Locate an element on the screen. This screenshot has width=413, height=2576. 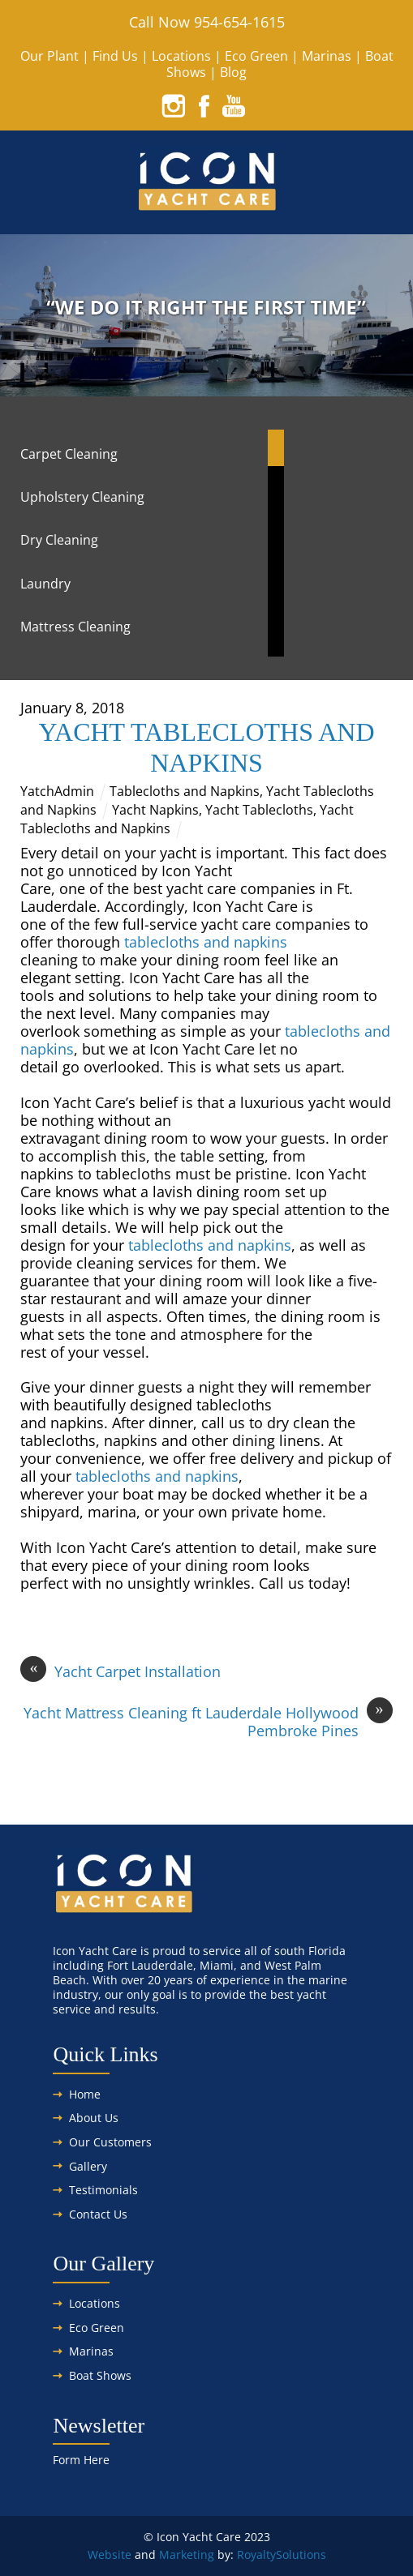
Our Plant is located at coordinates (49, 56).